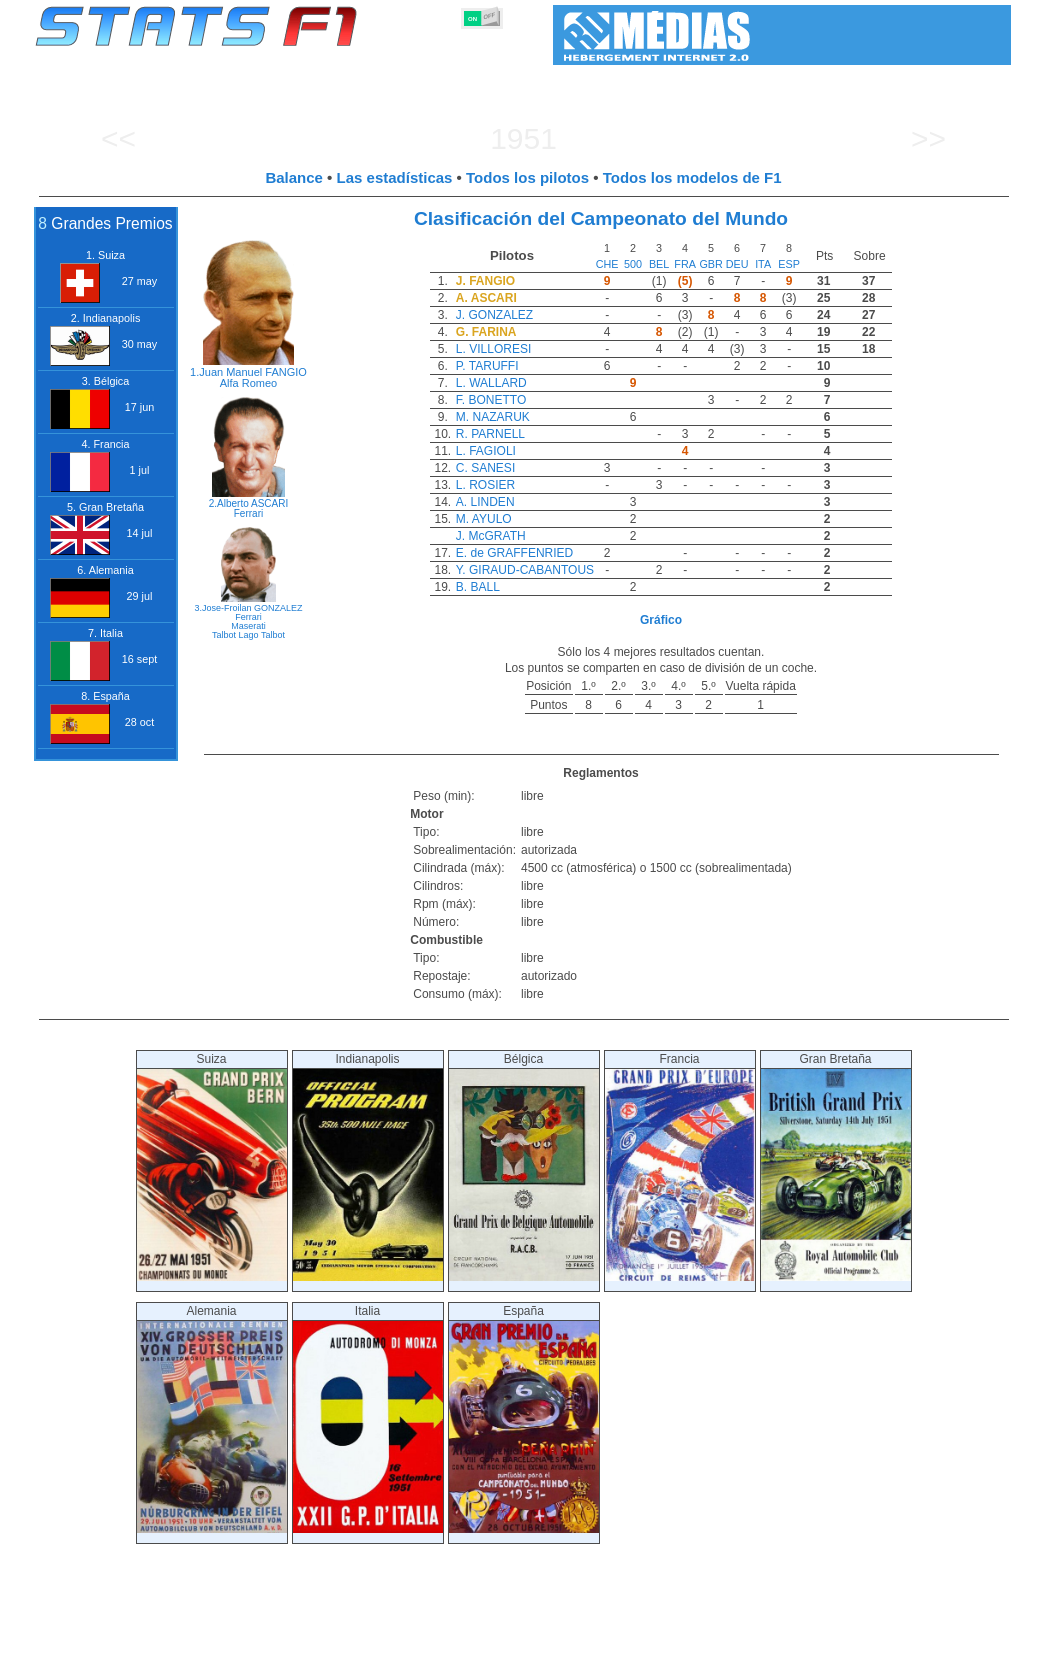  I want to click on Gran Bretaña, so click(836, 1166).